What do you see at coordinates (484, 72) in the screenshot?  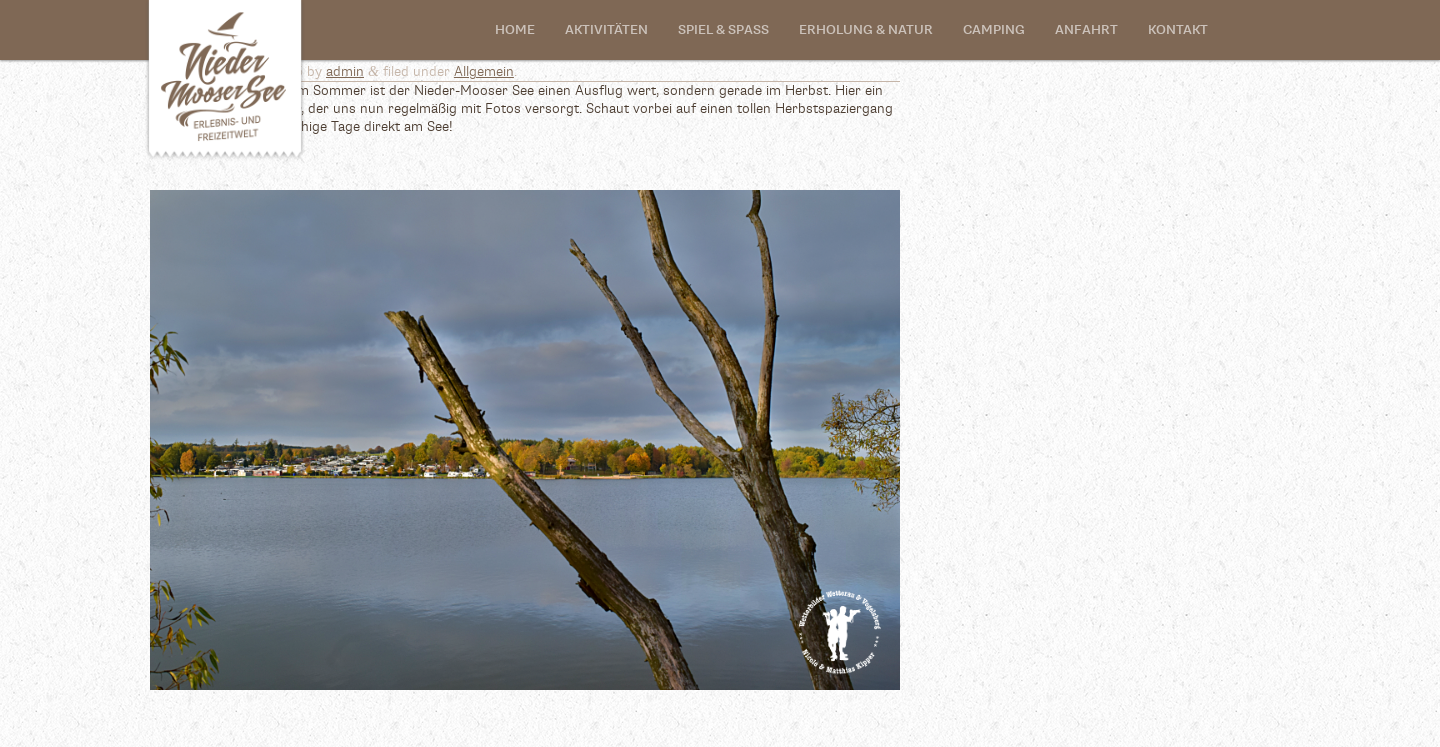 I see `Allgemein` at bounding box center [484, 72].